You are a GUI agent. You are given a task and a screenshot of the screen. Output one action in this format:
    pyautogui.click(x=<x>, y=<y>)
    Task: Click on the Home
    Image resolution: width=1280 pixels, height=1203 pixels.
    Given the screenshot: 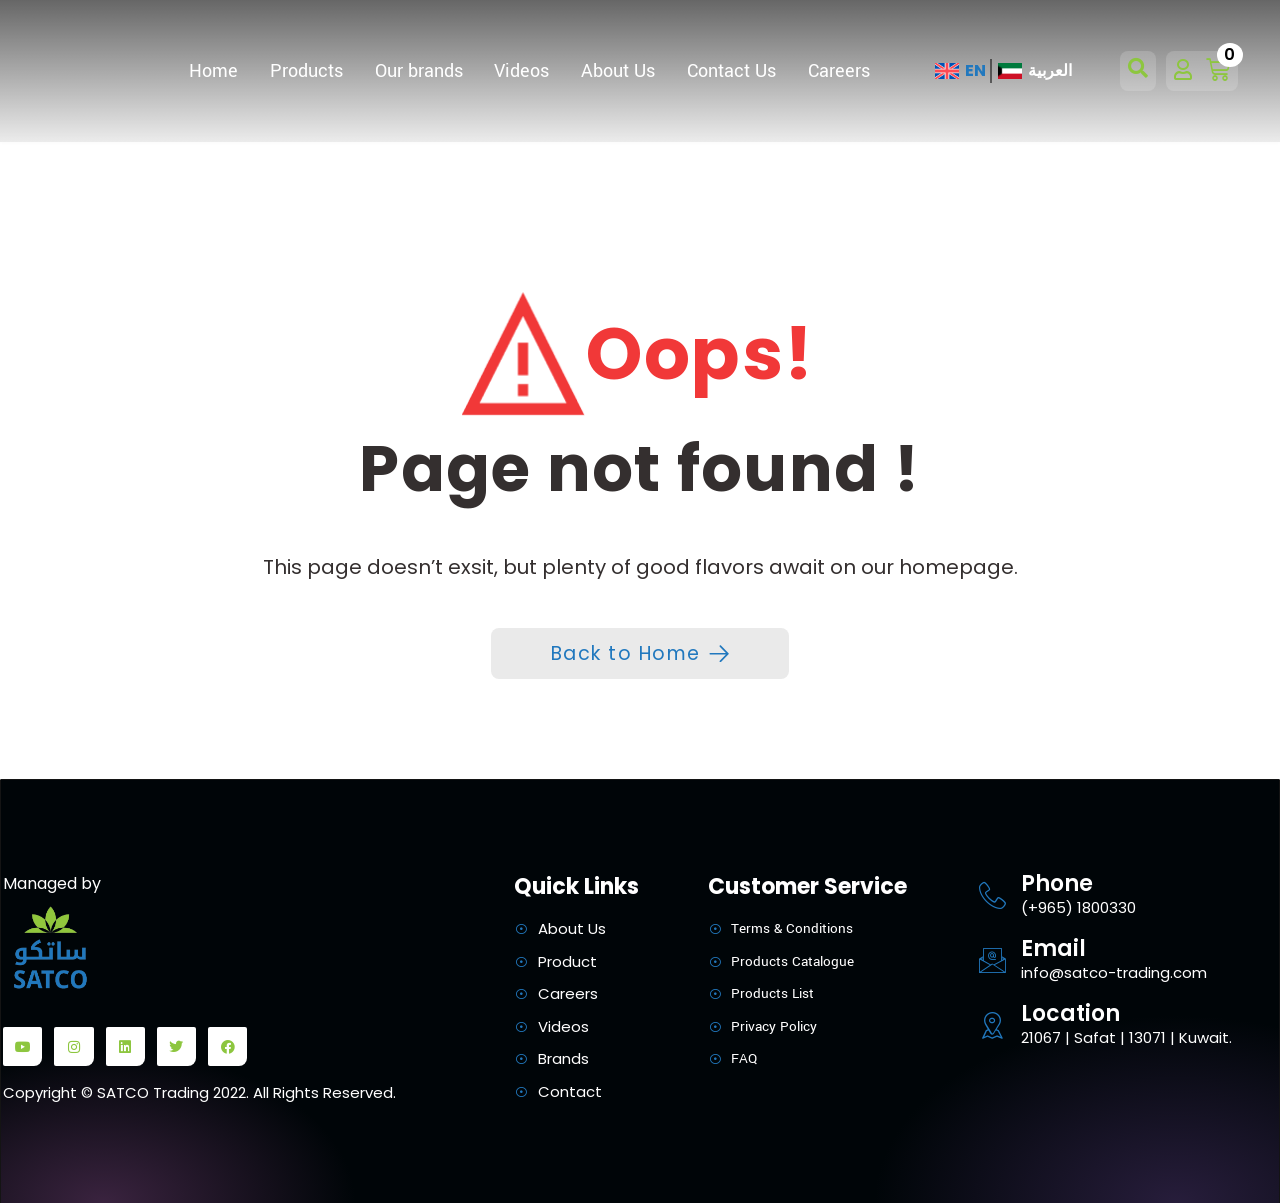 What is the action you would take?
    pyautogui.click(x=213, y=71)
    